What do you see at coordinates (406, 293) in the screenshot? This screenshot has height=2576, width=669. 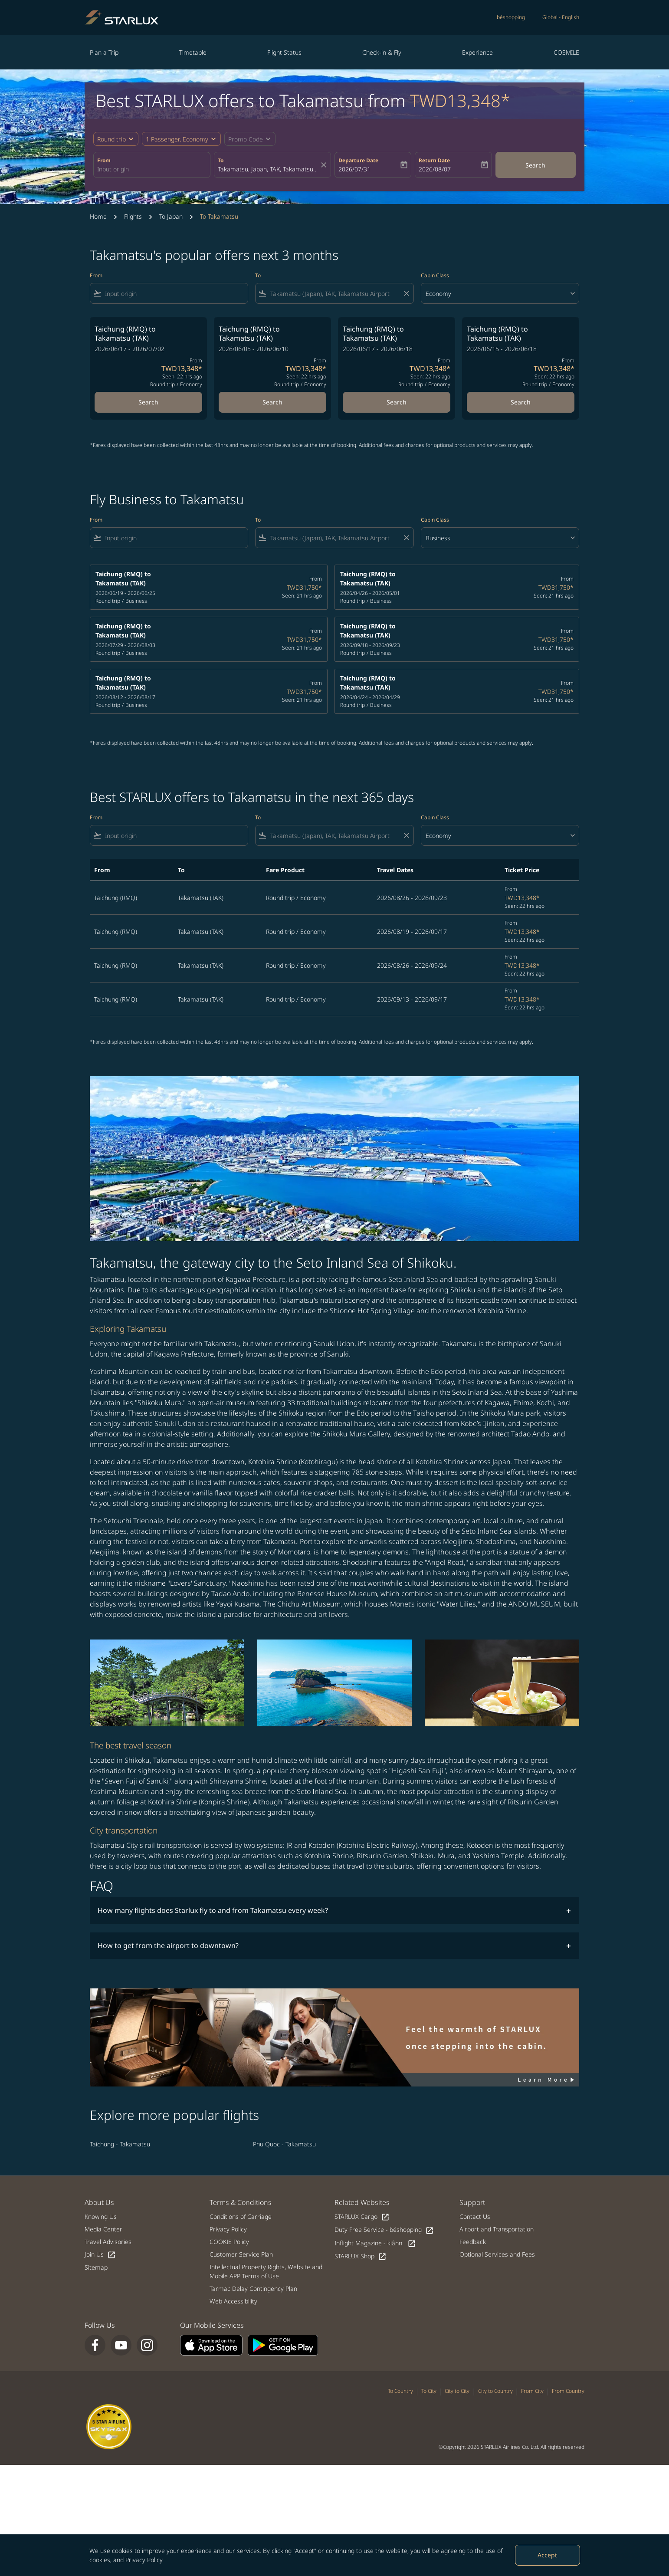 I see `[Clear filter]` at bounding box center [406, 293].